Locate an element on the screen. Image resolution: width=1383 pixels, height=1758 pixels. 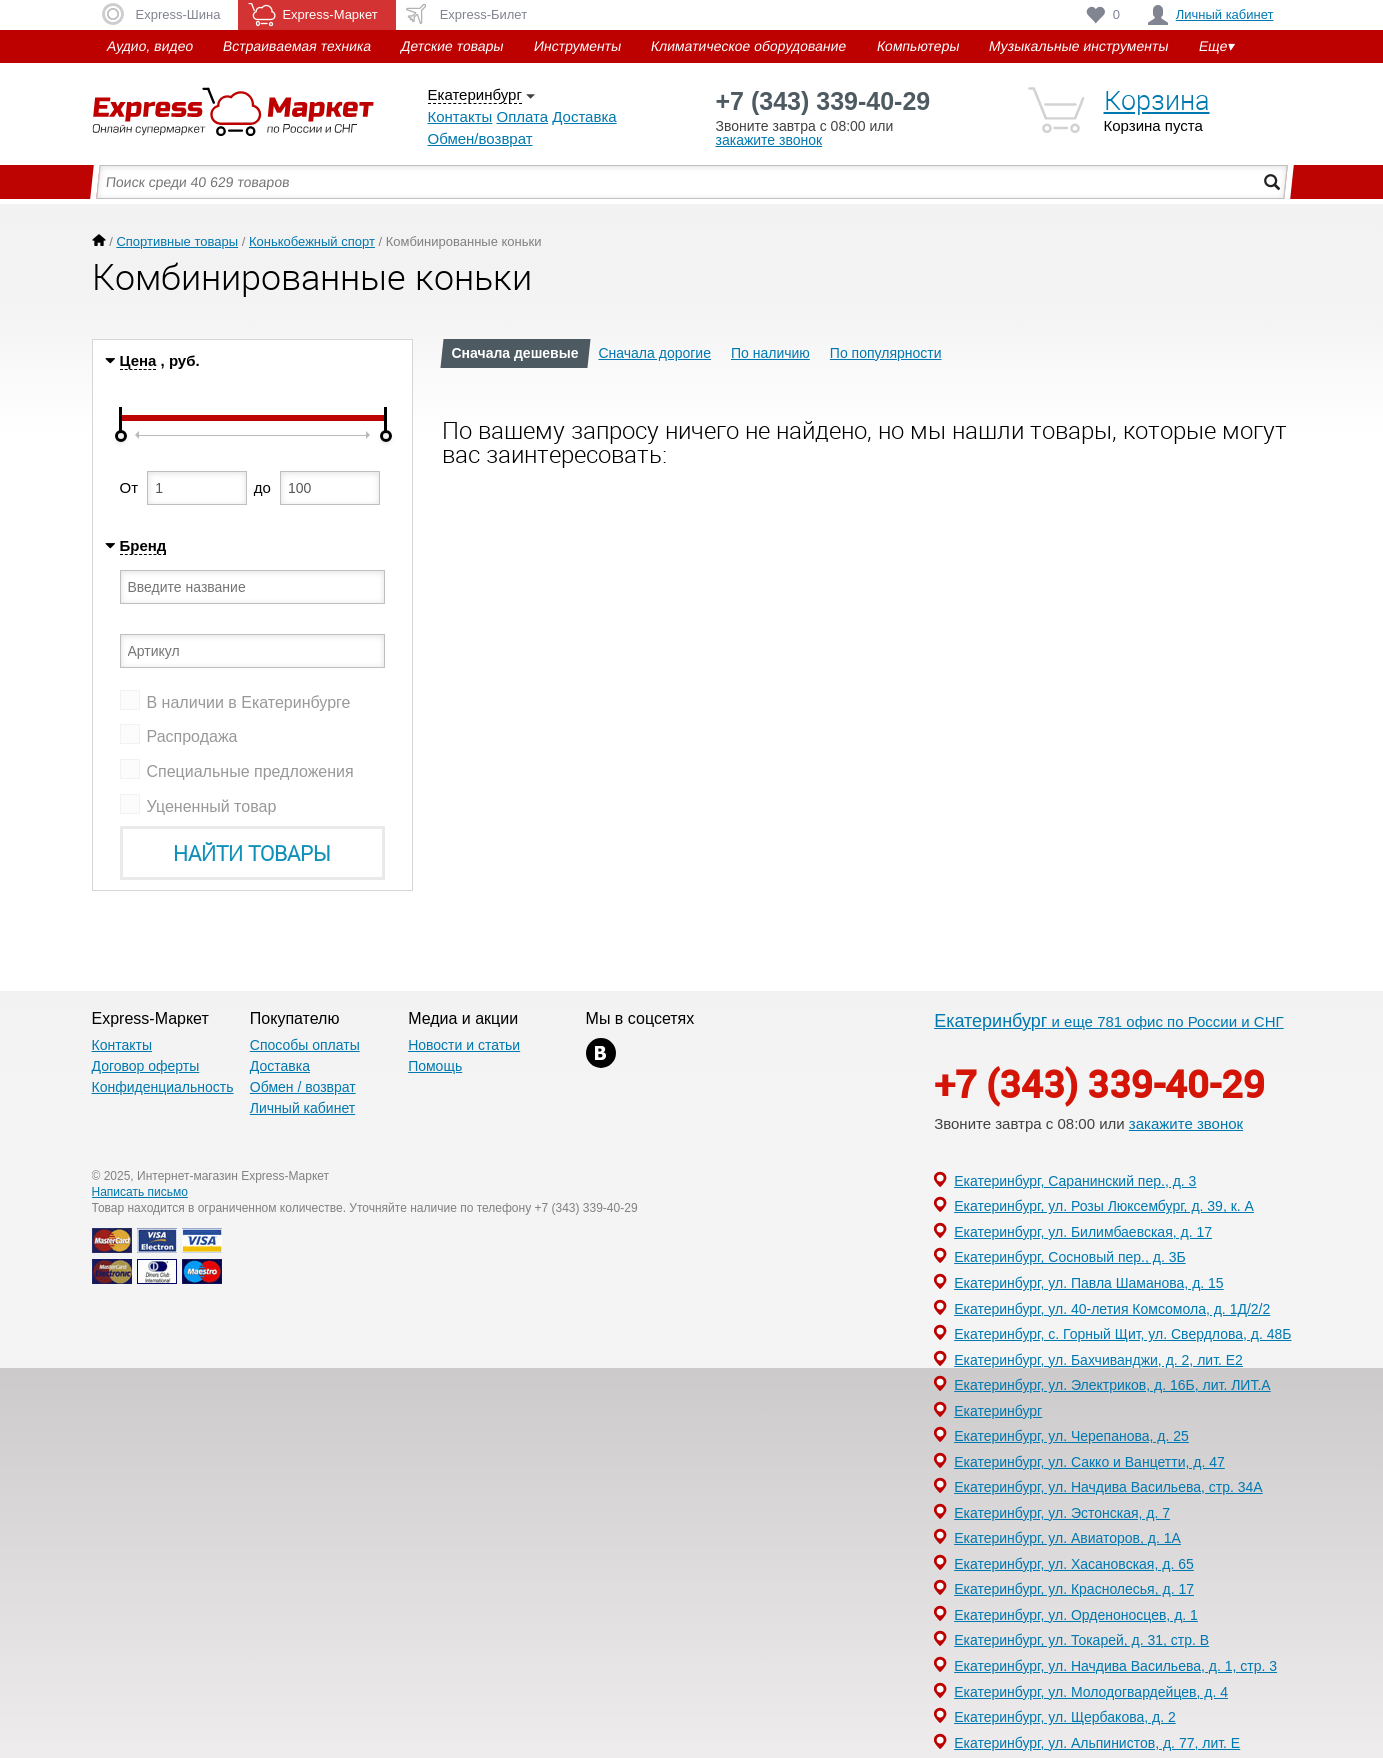
Екатеринбург, ул. Павла Шаманова, д. 15 is located at coordinates (1089, 1283).